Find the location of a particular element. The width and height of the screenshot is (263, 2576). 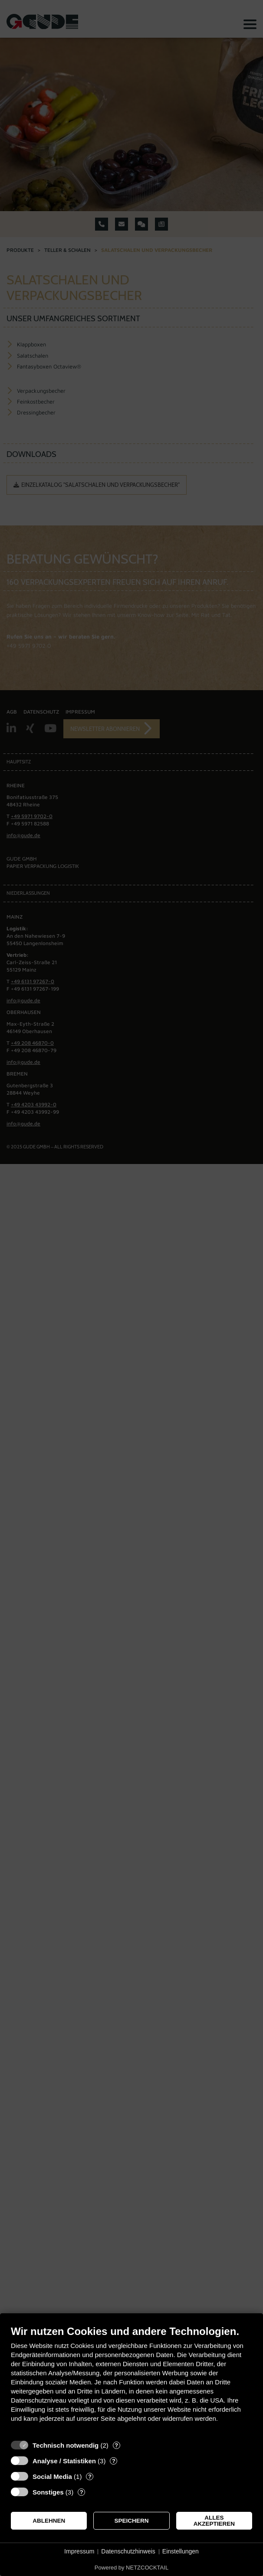

Alles akzeptieren is located at coordinates (214, 2520).